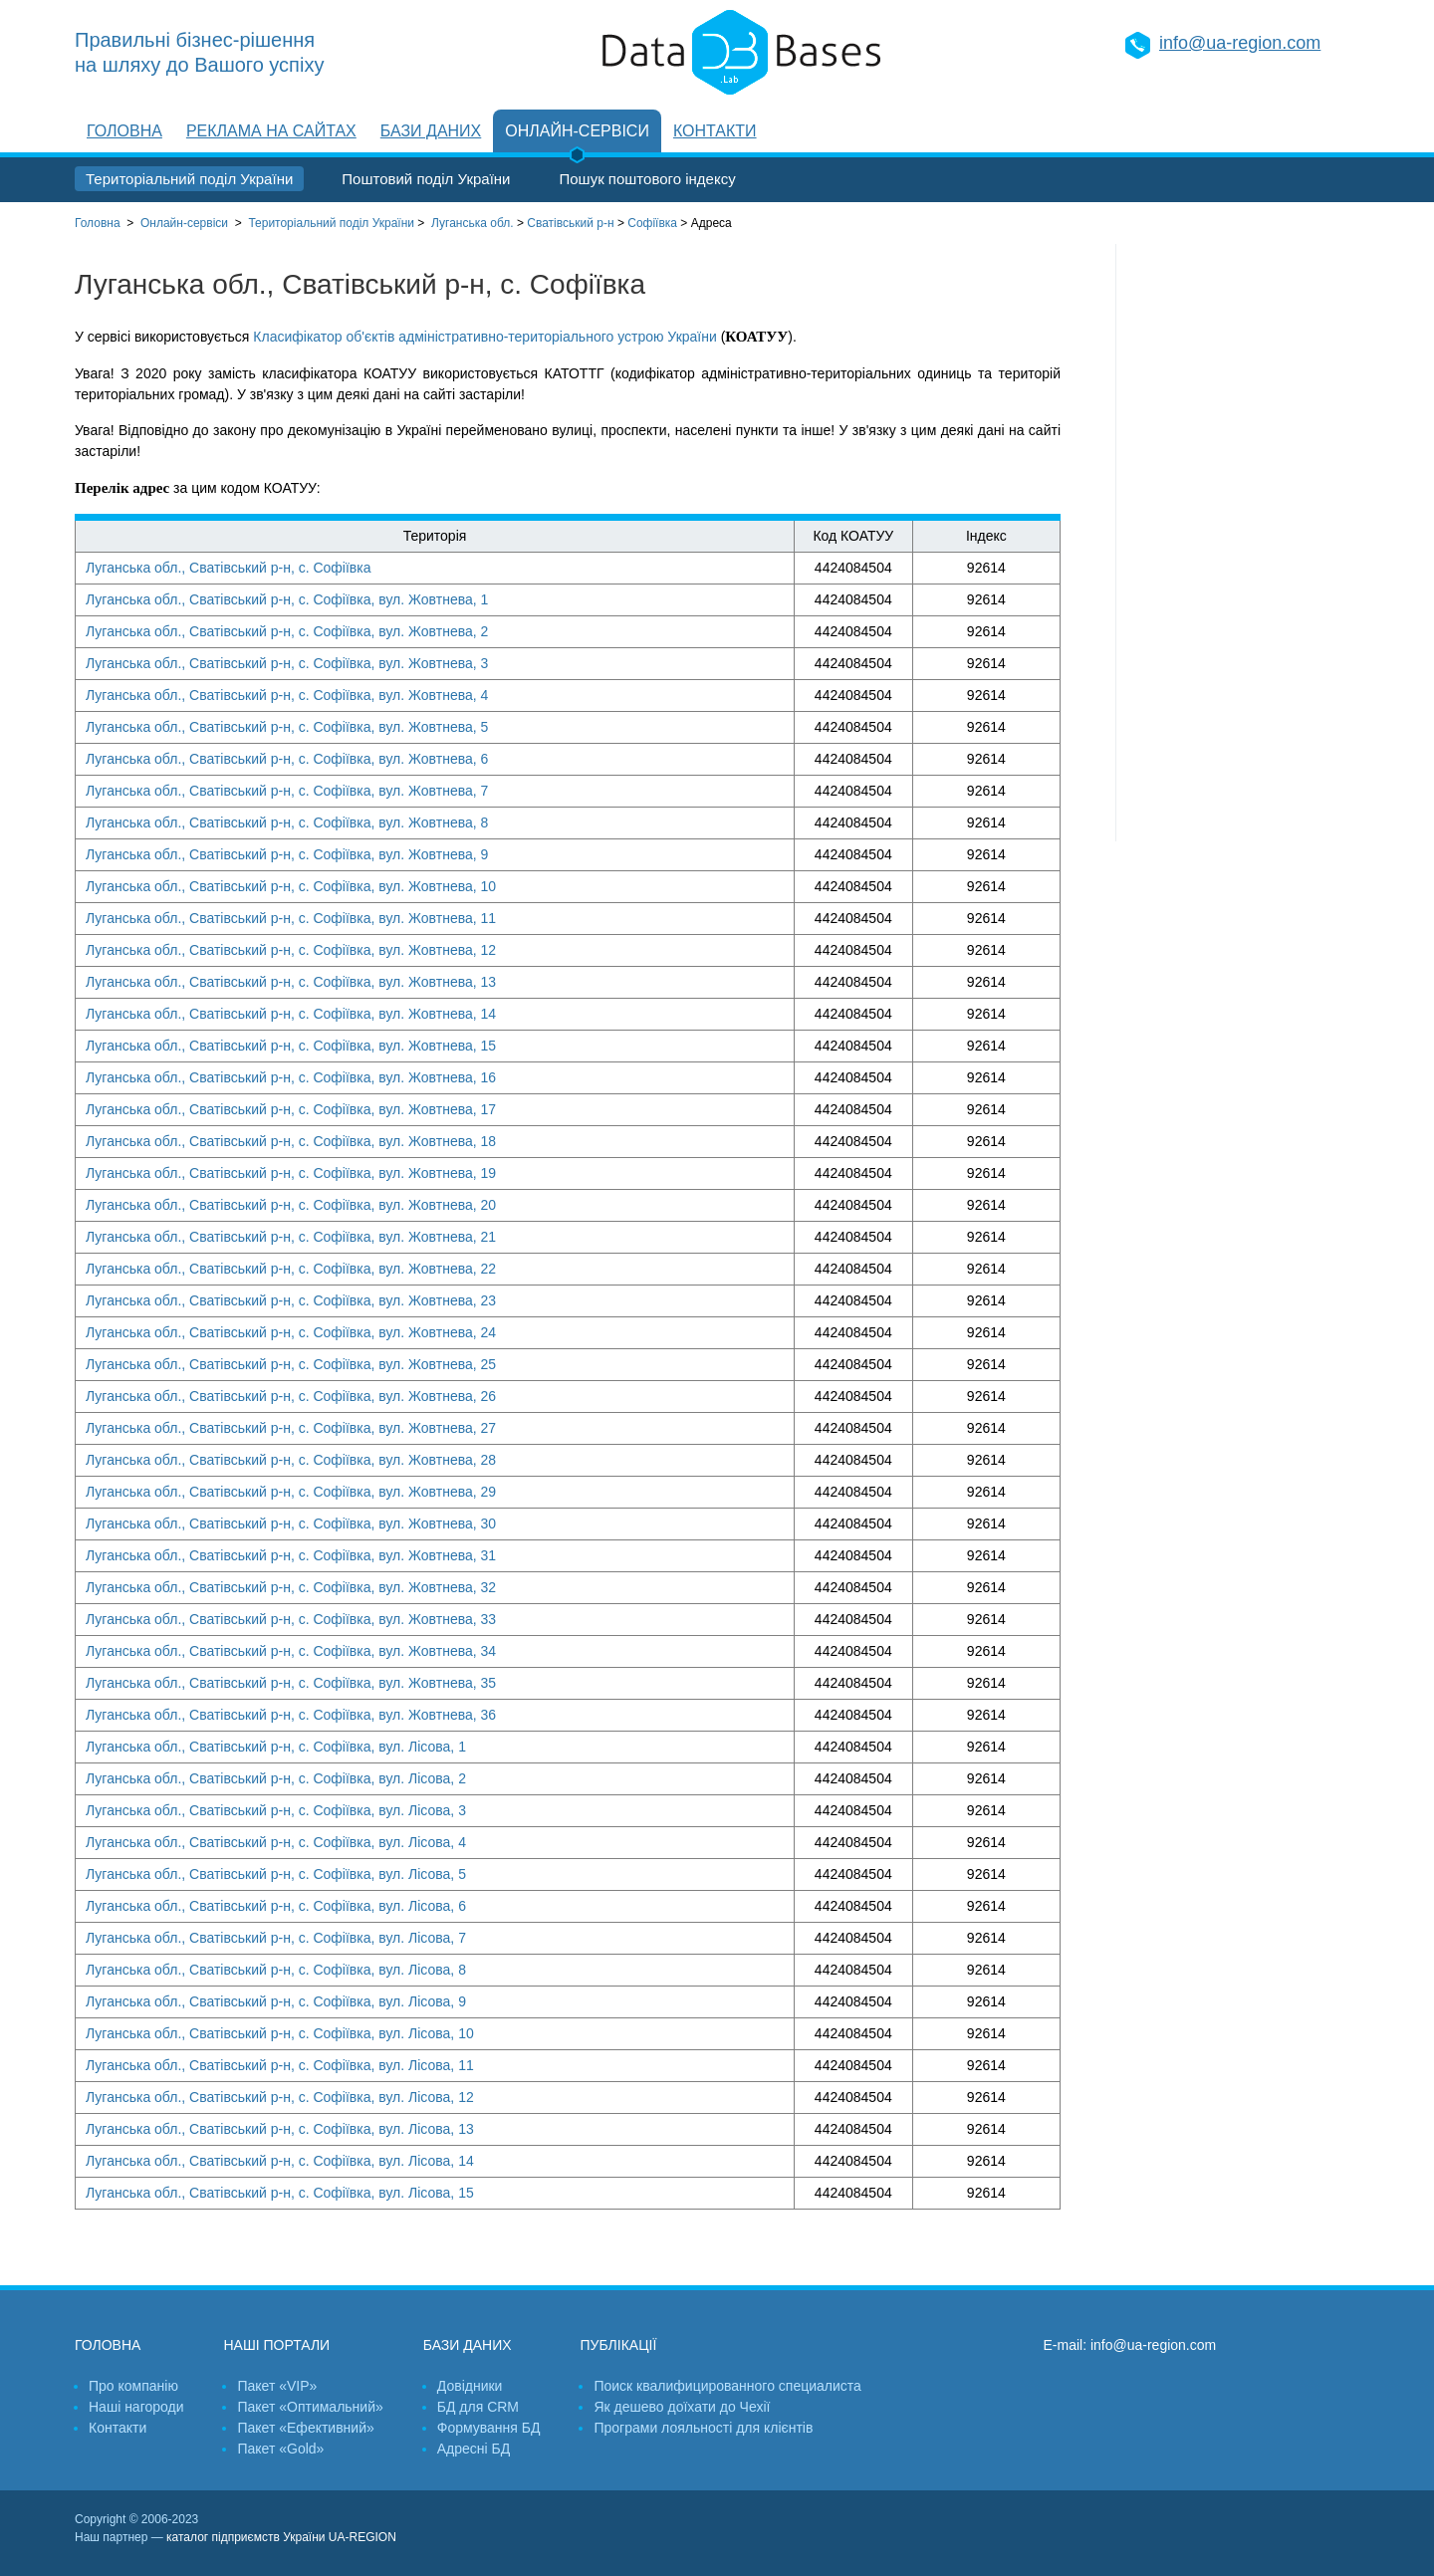 This screenshot has width=1434, height=2576. What do you see at coordinates (276, 1970) in the screenshot?
I see `Луганська обл., Сватівський р-н, с. Софіївка, вул. Лісова, 8` at bounding box center [276, 1970].